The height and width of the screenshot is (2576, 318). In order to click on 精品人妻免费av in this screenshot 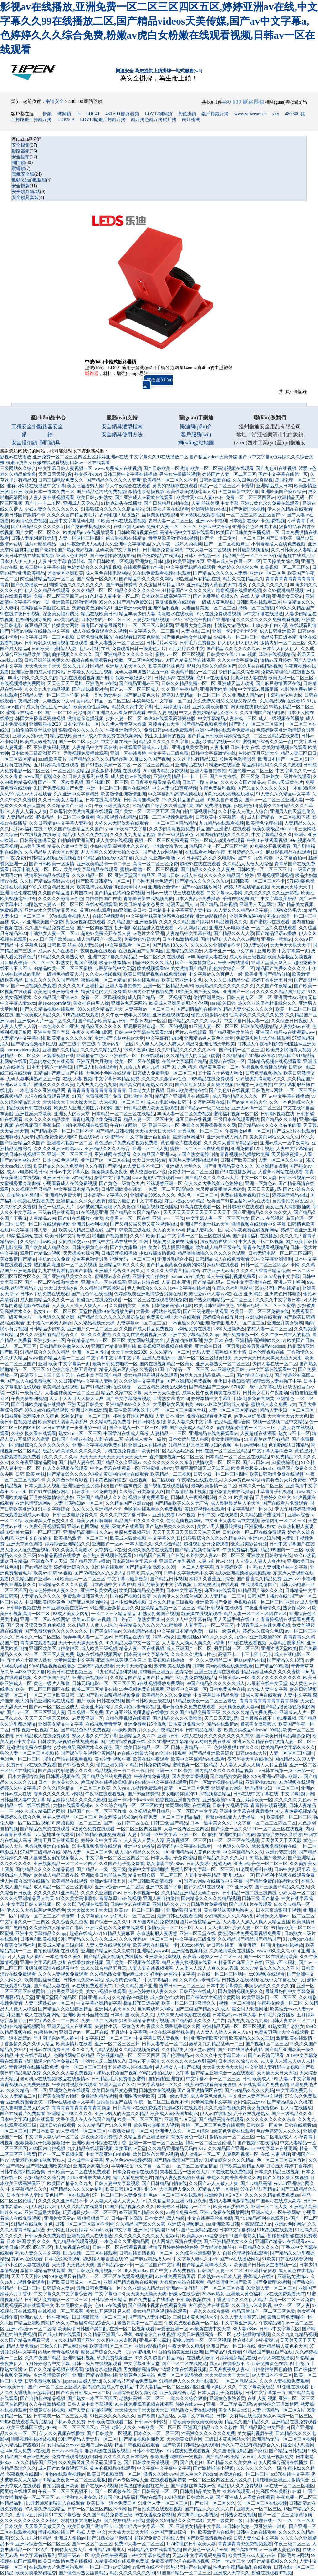, I will do `click(22, 2346)`.